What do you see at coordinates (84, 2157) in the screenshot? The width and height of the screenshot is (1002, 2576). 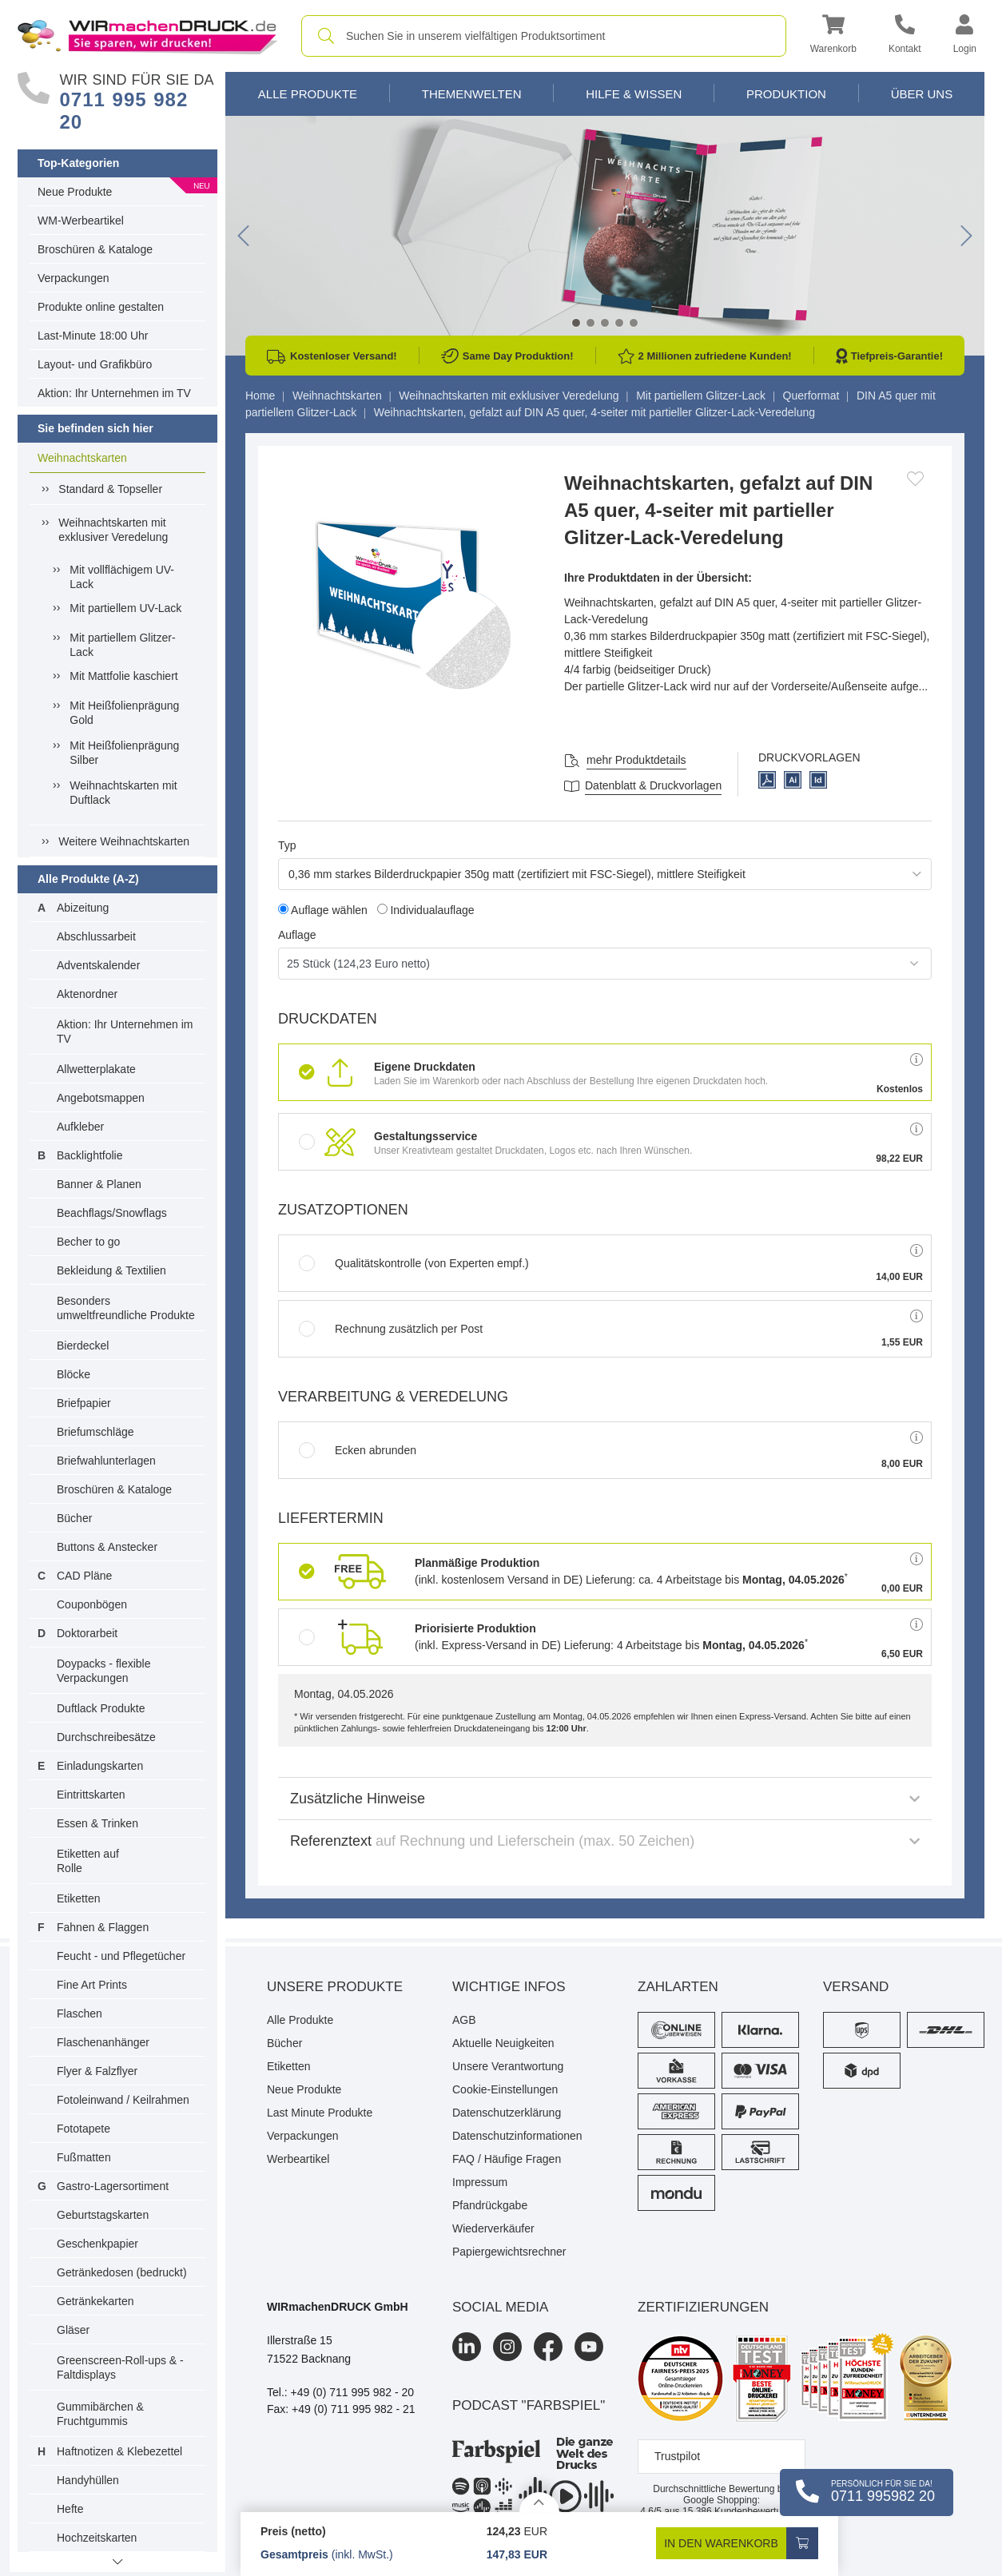 I see `Fußmatten` at bounding box center [84, 2157].